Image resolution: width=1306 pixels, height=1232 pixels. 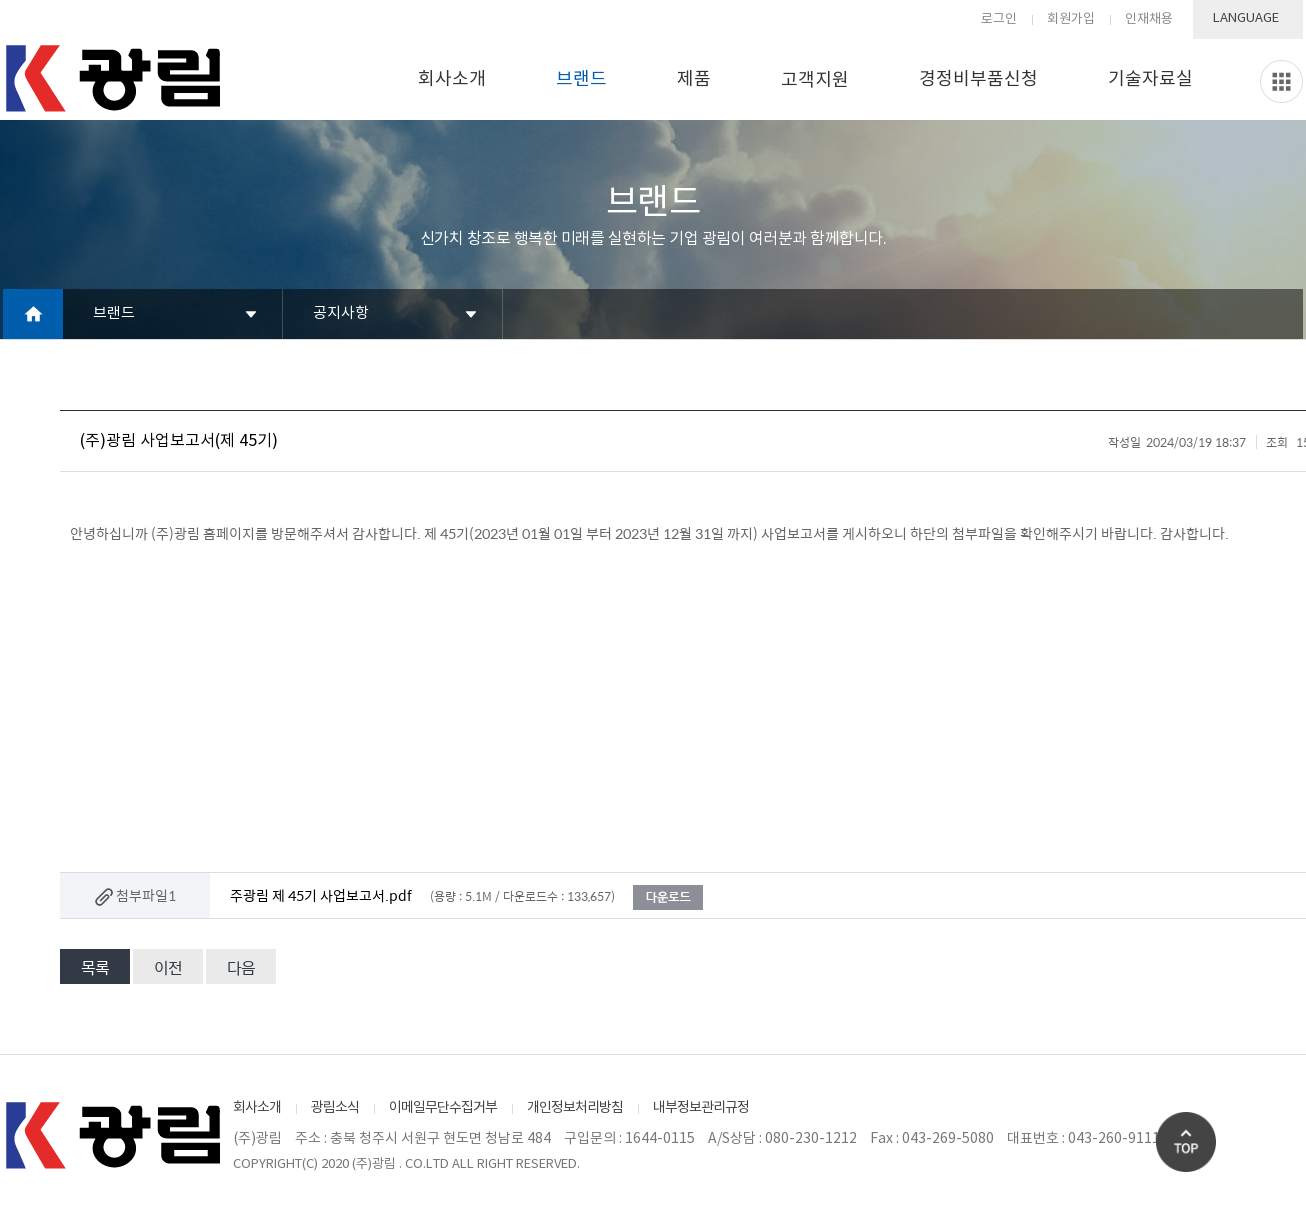 What do you see at coordinates (241, 967) in the screenshot?
I see `다음` at bounding box center [241, 967].